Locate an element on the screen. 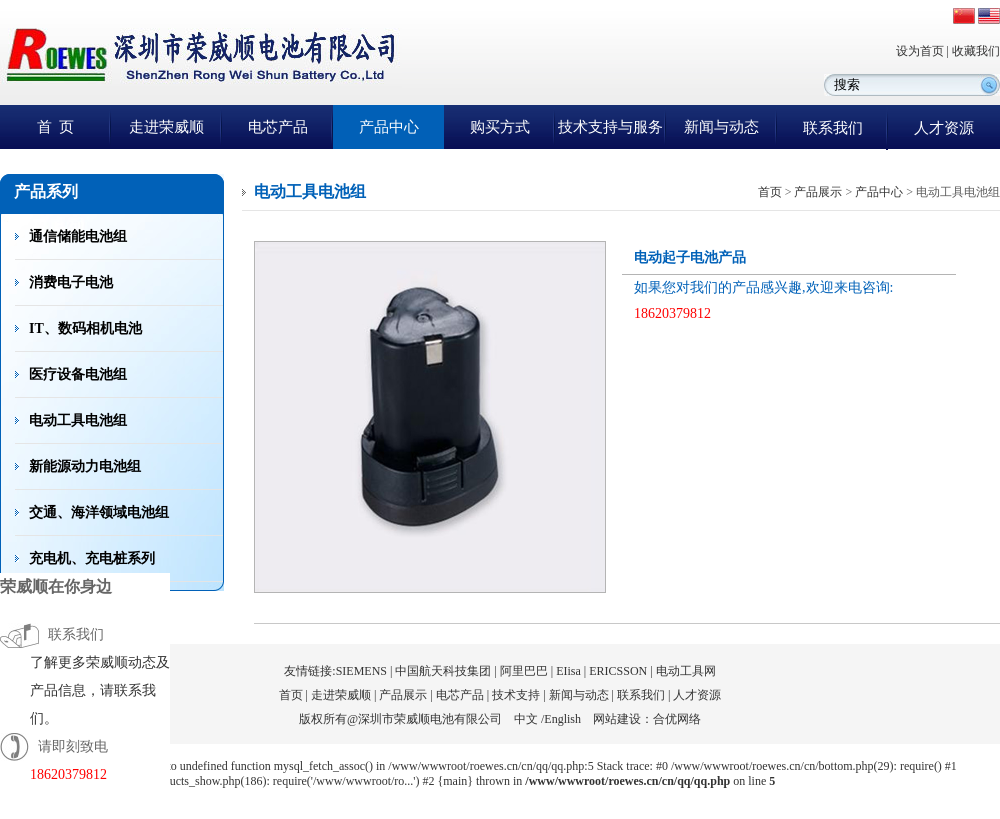 The width and height of the screenshot is (1000, 819). 网站建设：合优网络 is located at coordinates (647, 719).